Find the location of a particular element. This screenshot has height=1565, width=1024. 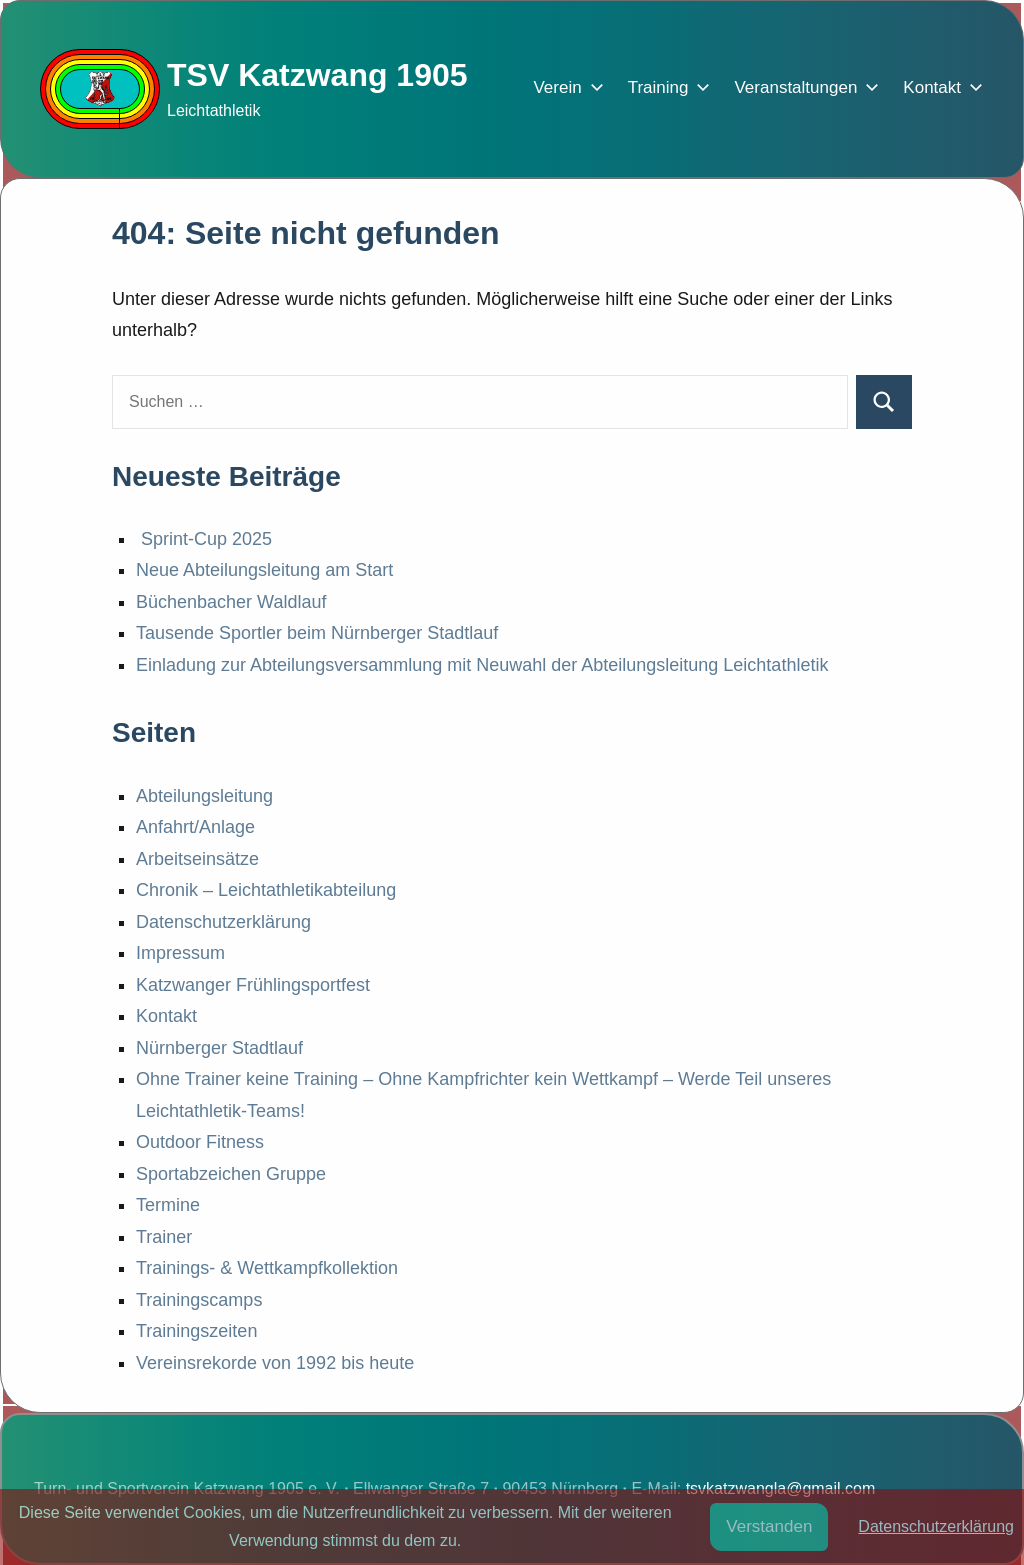

Trainingszeiten is located at coordinates (196, 1331).